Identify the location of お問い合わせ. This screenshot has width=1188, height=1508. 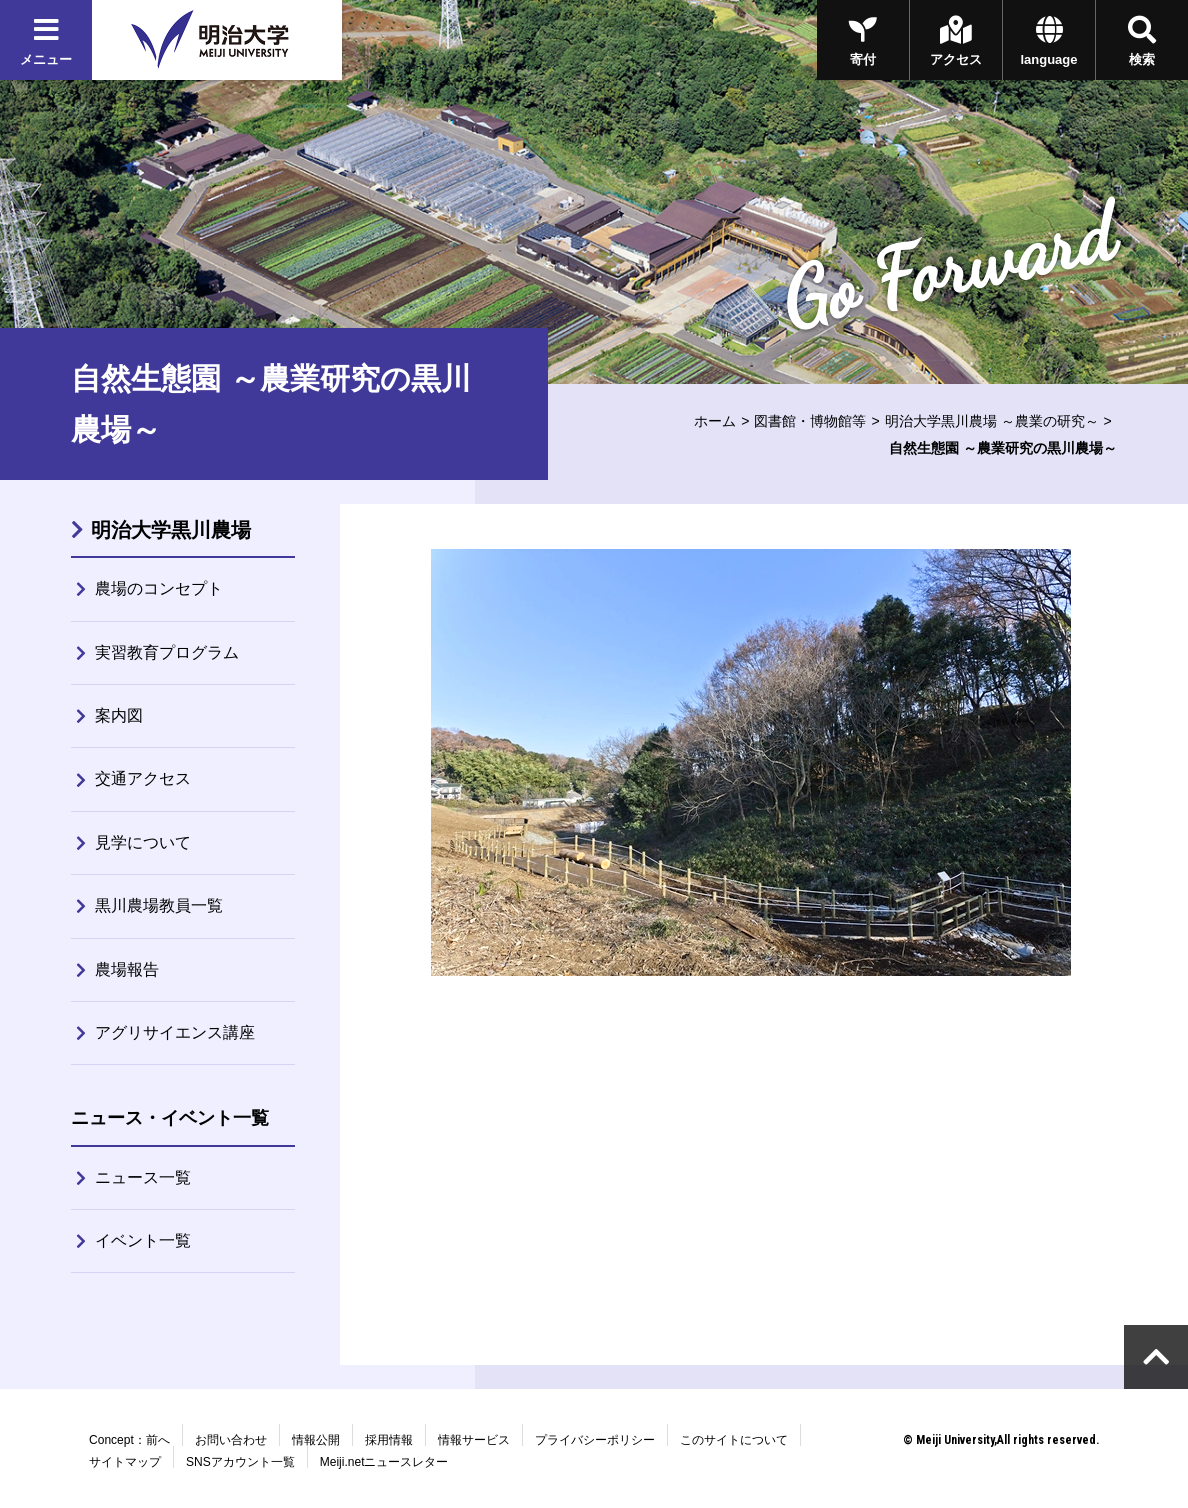
(231, 1440).